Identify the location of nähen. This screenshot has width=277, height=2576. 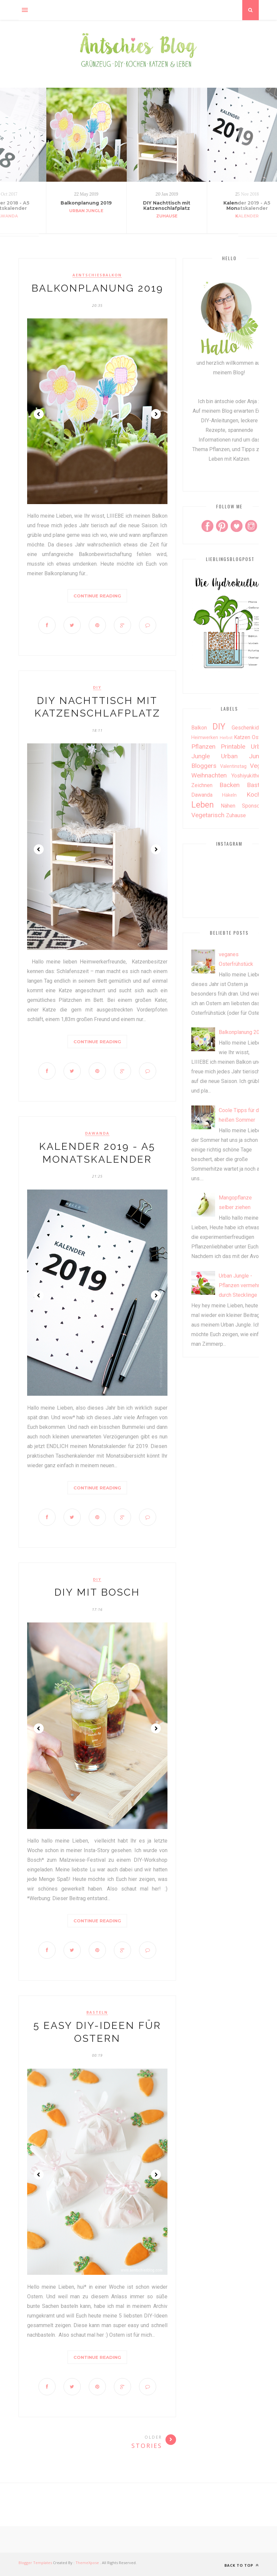
(228, 806).